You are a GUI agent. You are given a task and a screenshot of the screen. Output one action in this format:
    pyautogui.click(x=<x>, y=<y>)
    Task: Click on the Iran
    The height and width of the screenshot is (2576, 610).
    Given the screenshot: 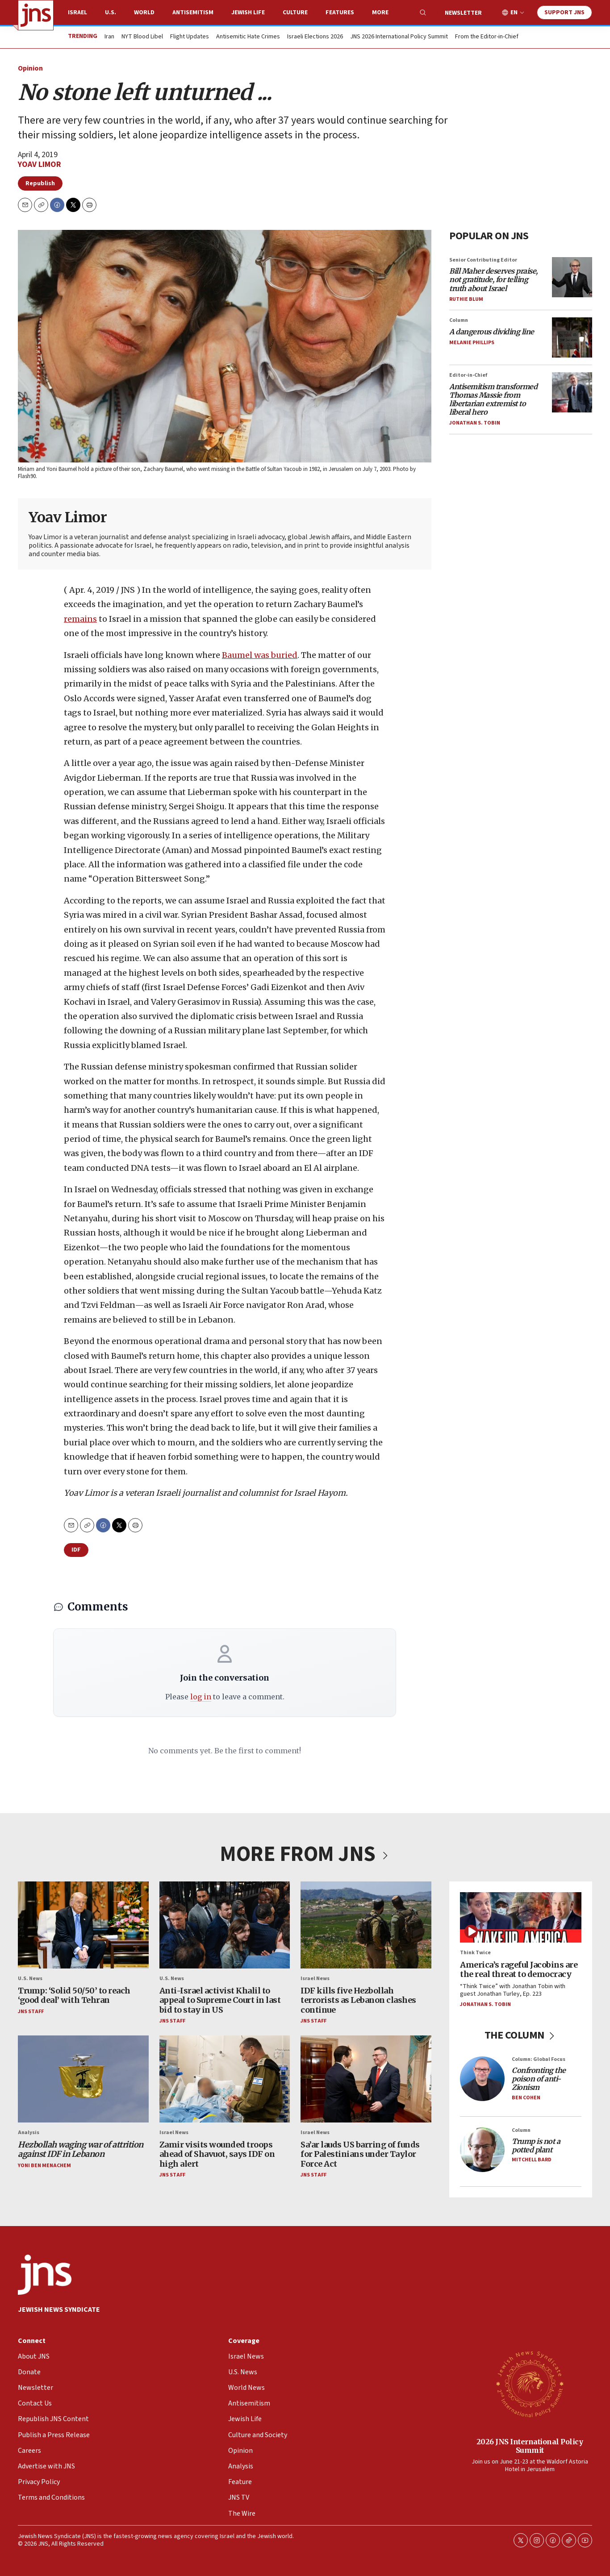 What is the action you would take?
    pyautogui.click(x=109, y=37)
    